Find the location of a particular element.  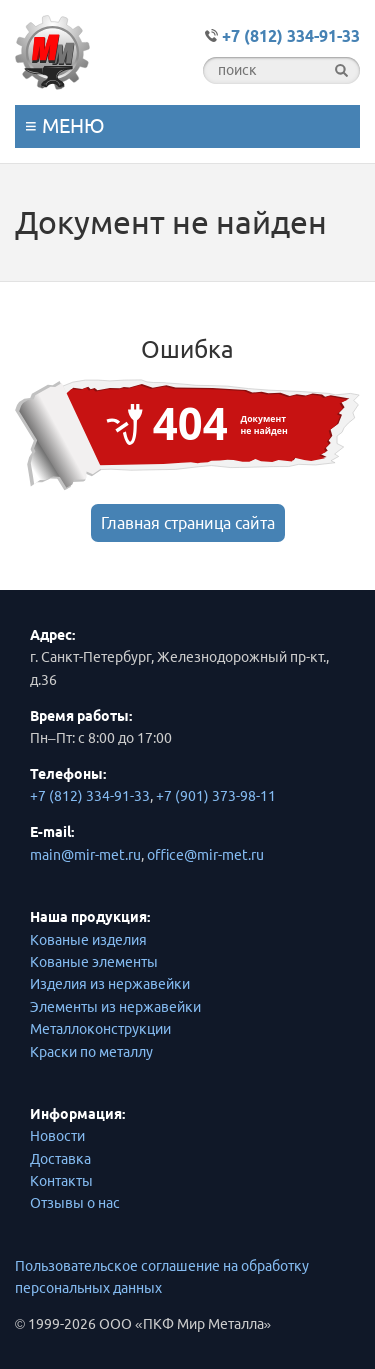

Металлоконструкции is located at coordinates (100, 1029).